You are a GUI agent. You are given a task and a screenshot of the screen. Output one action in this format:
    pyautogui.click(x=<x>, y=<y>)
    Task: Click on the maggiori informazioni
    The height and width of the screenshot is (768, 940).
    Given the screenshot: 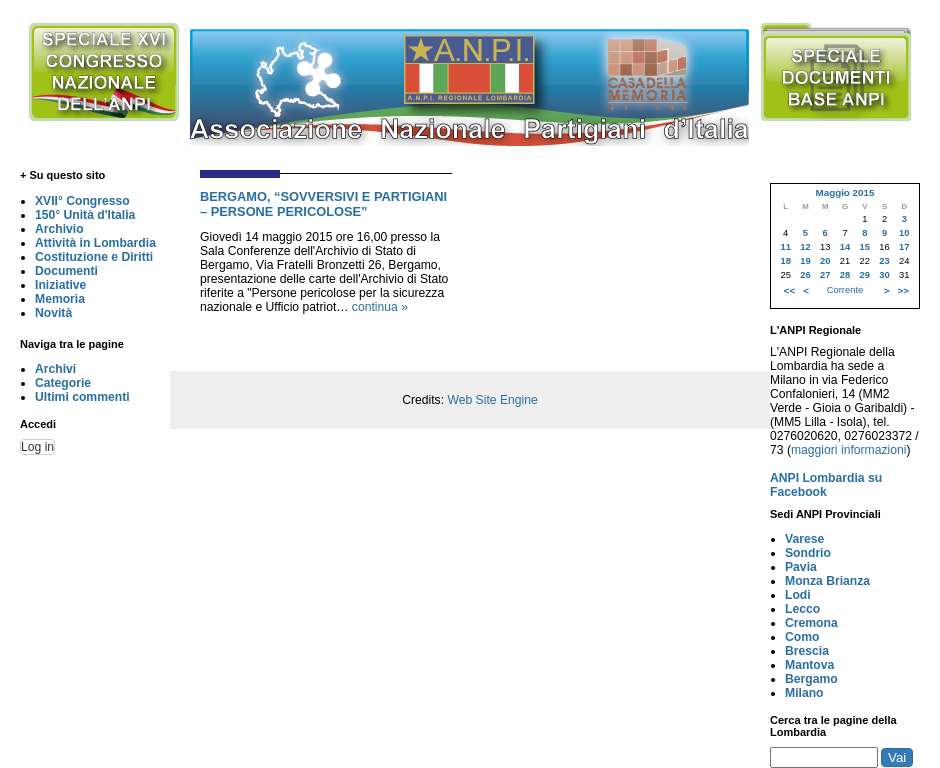 What is the action you would take?
    pyautogui.click(x=849, y=450)
    